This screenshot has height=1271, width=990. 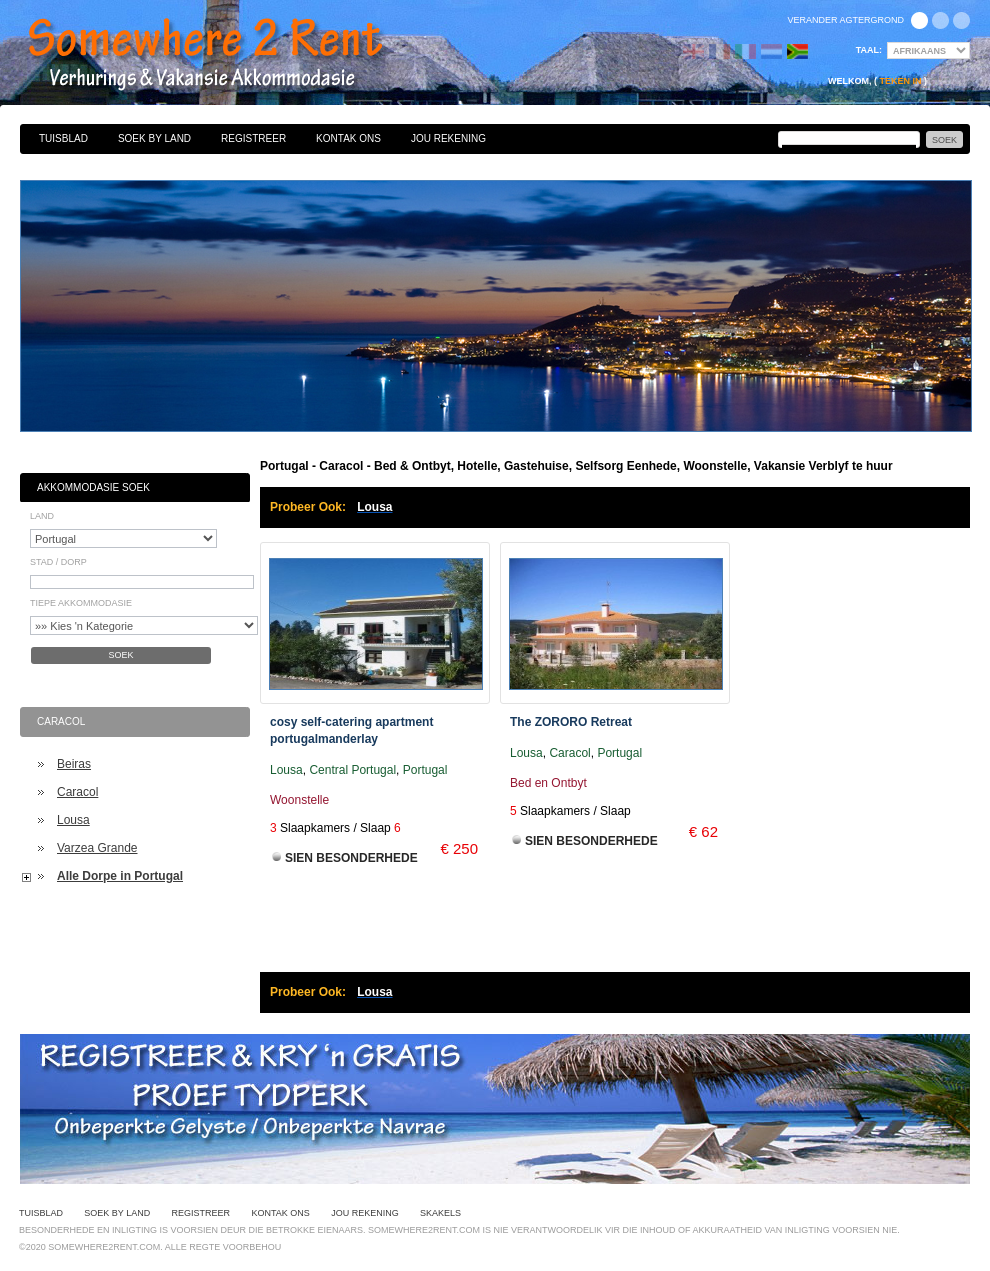 I want to click on Lousa, so click(x=73, y=820).